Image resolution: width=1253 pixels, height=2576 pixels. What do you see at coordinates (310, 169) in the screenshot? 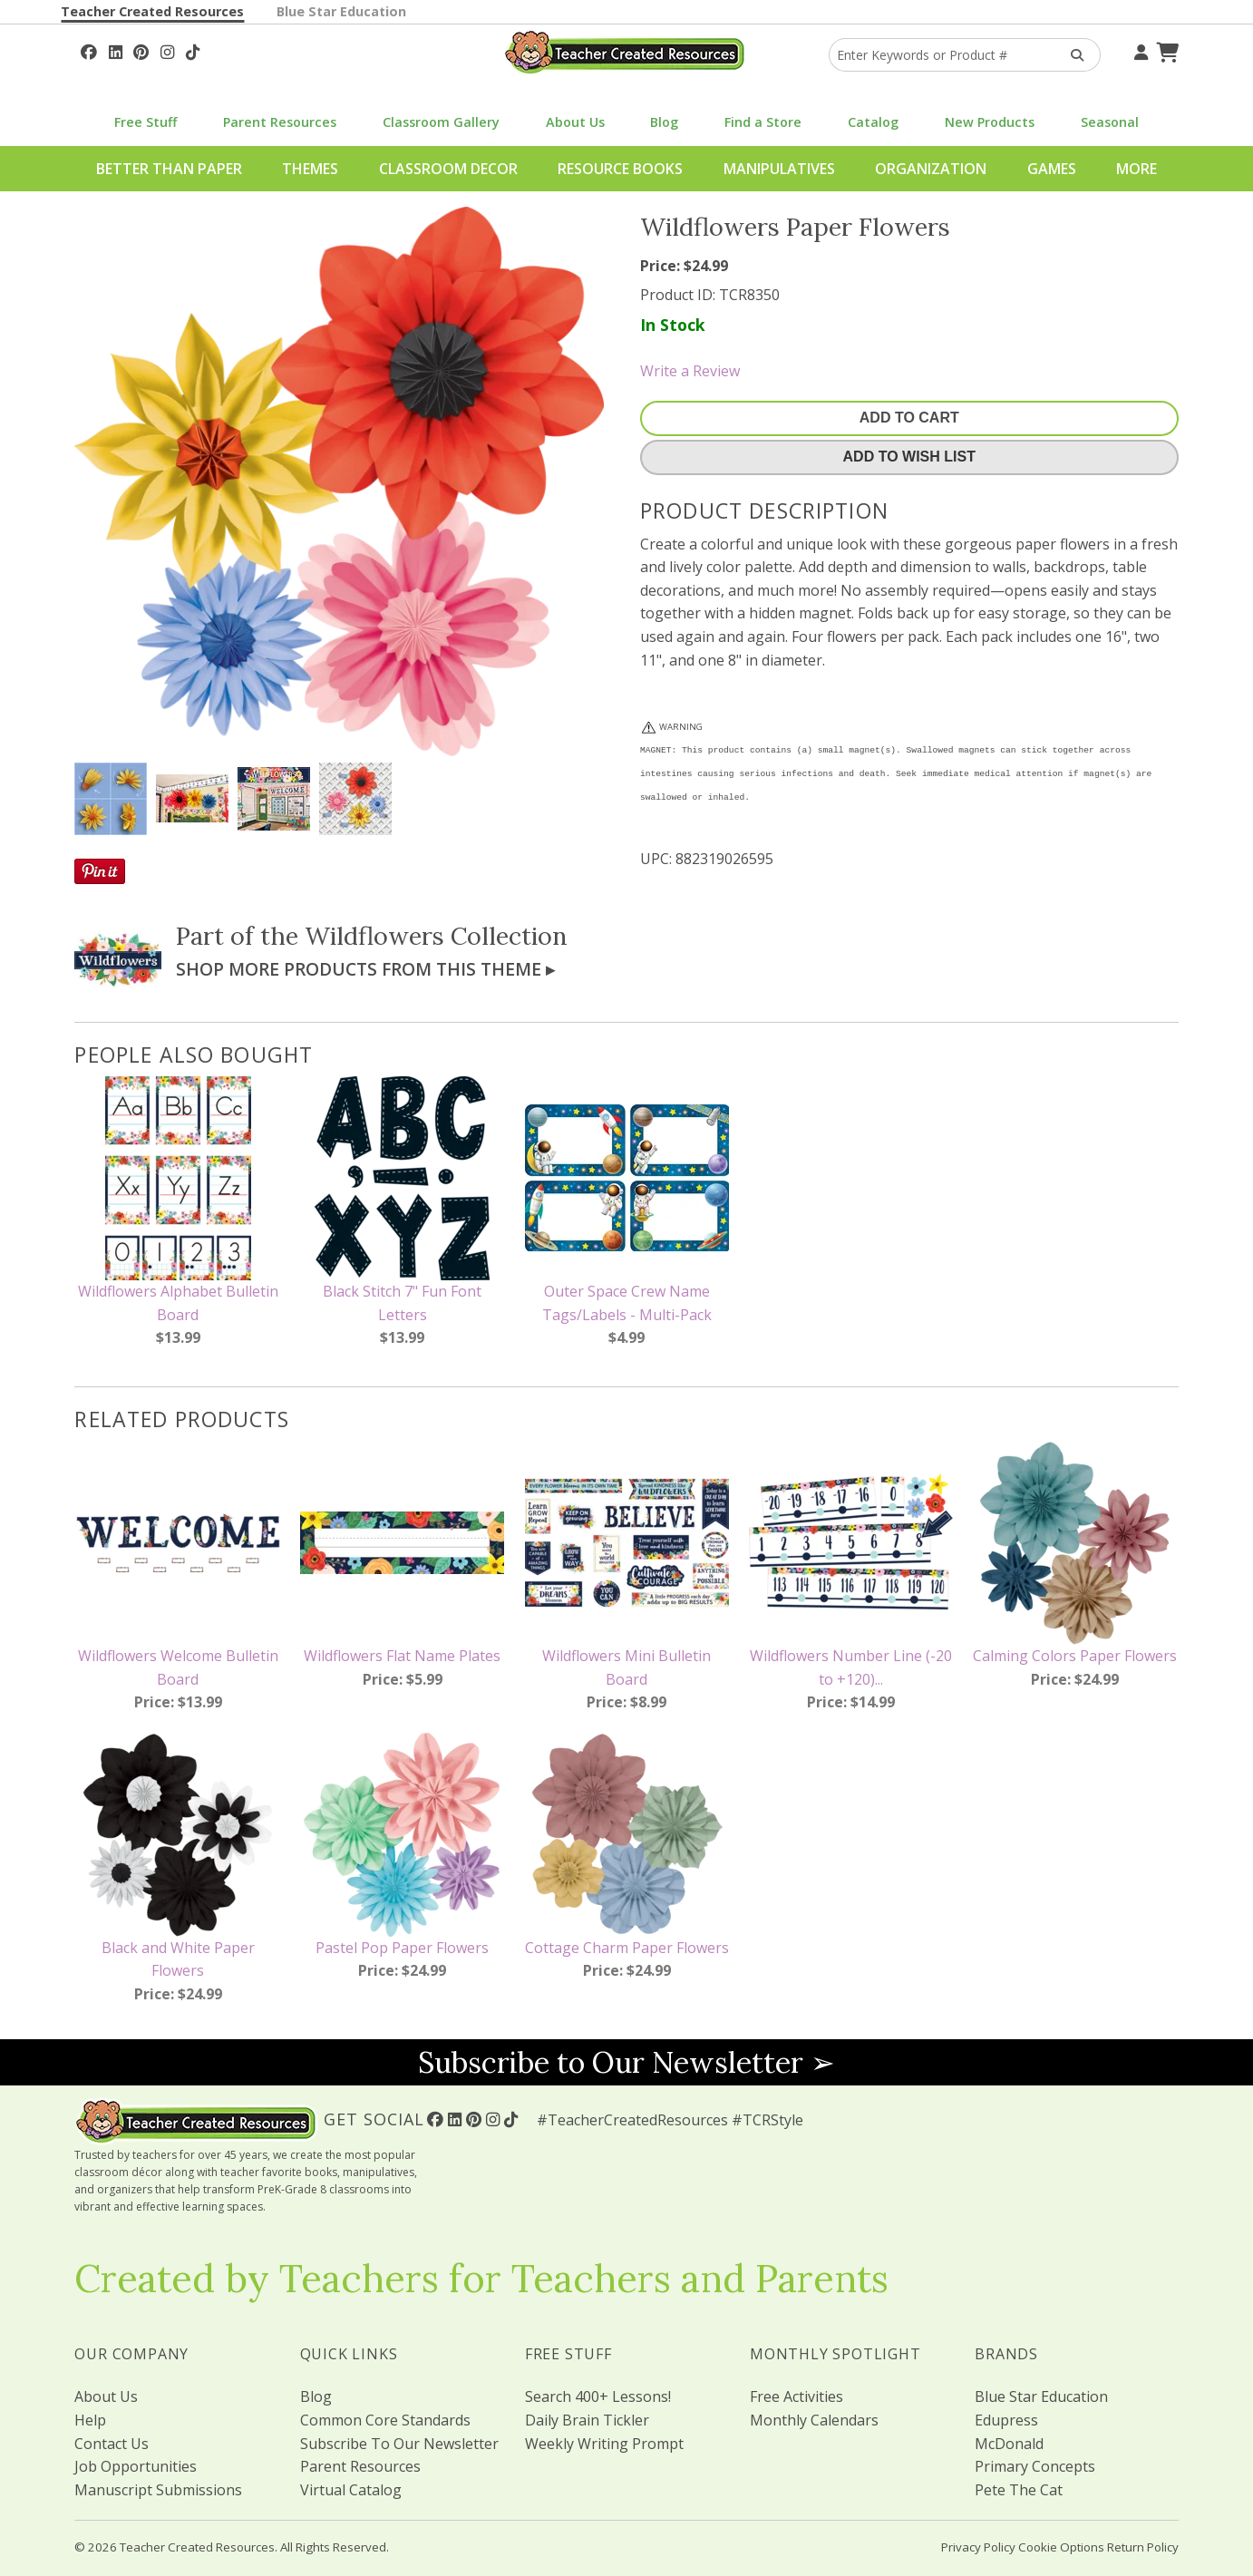
I see `Themes` at bounding box center [310, 169].